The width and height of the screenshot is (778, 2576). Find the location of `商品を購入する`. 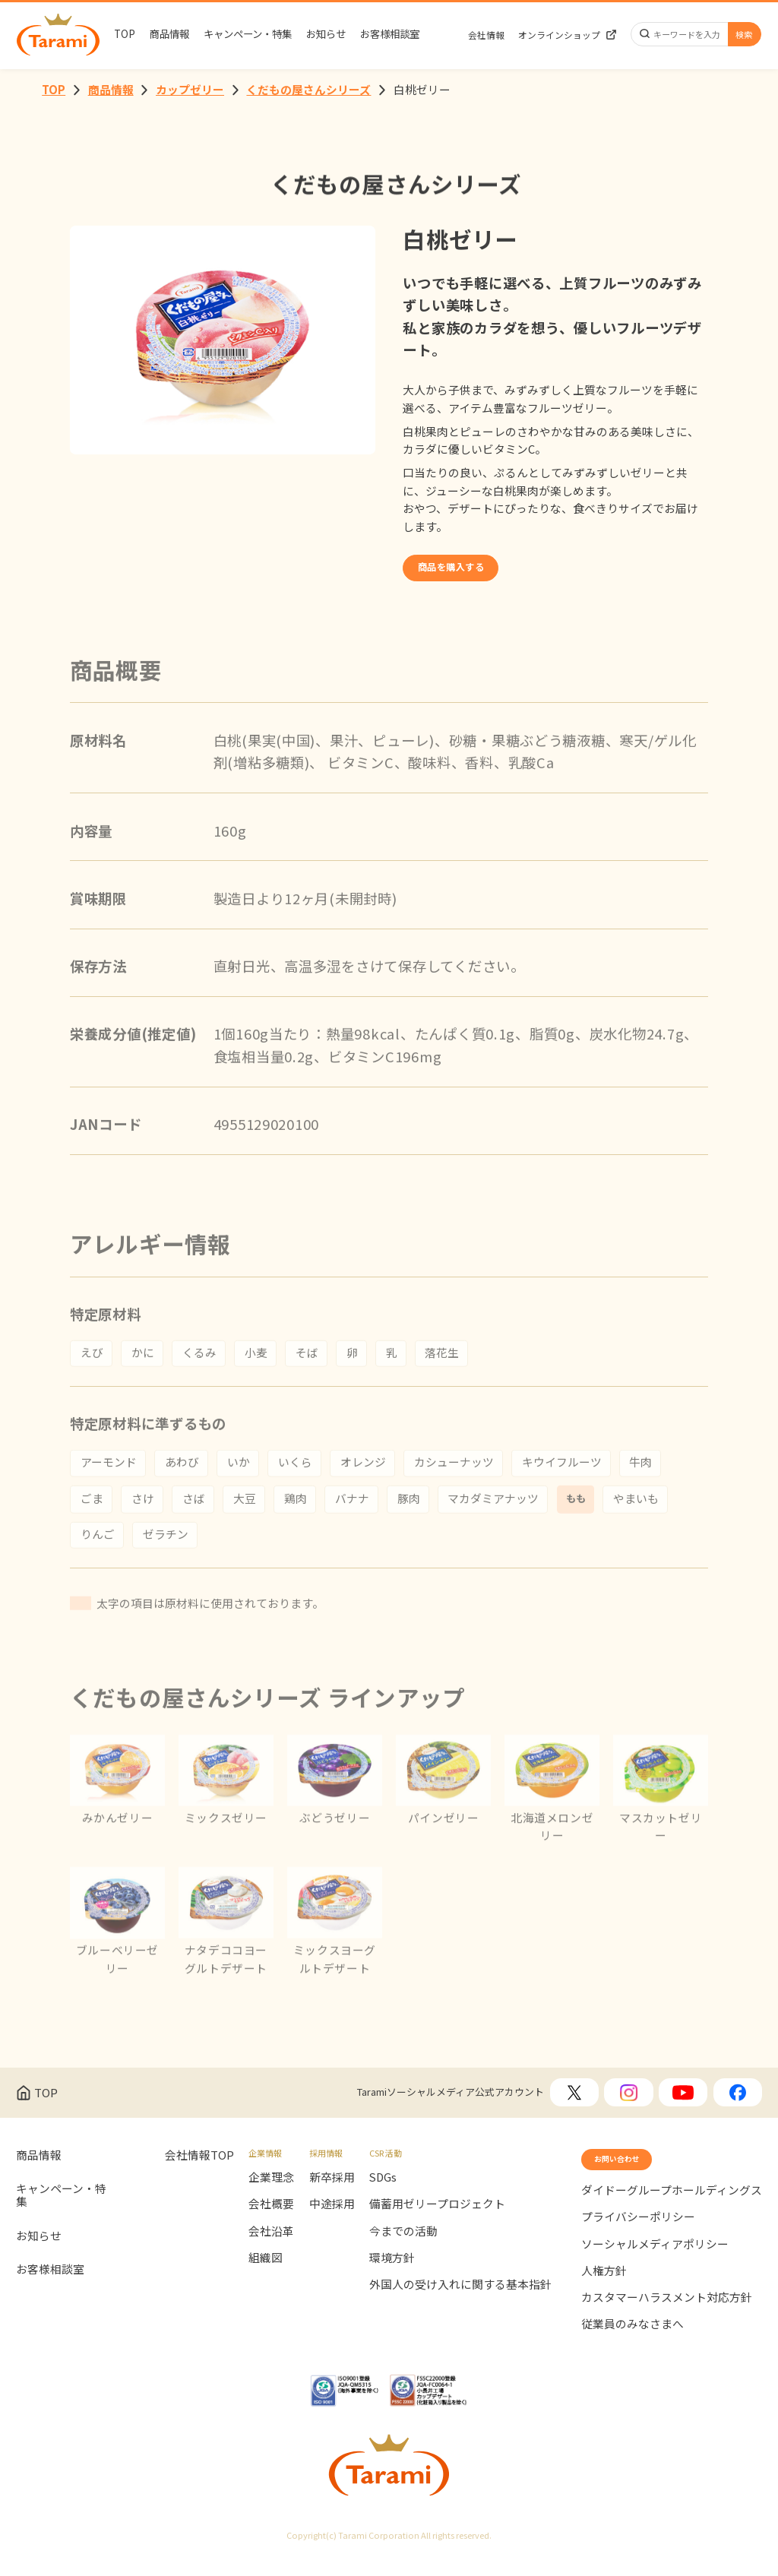

商品を購入する is located at coordinates (474, 574).